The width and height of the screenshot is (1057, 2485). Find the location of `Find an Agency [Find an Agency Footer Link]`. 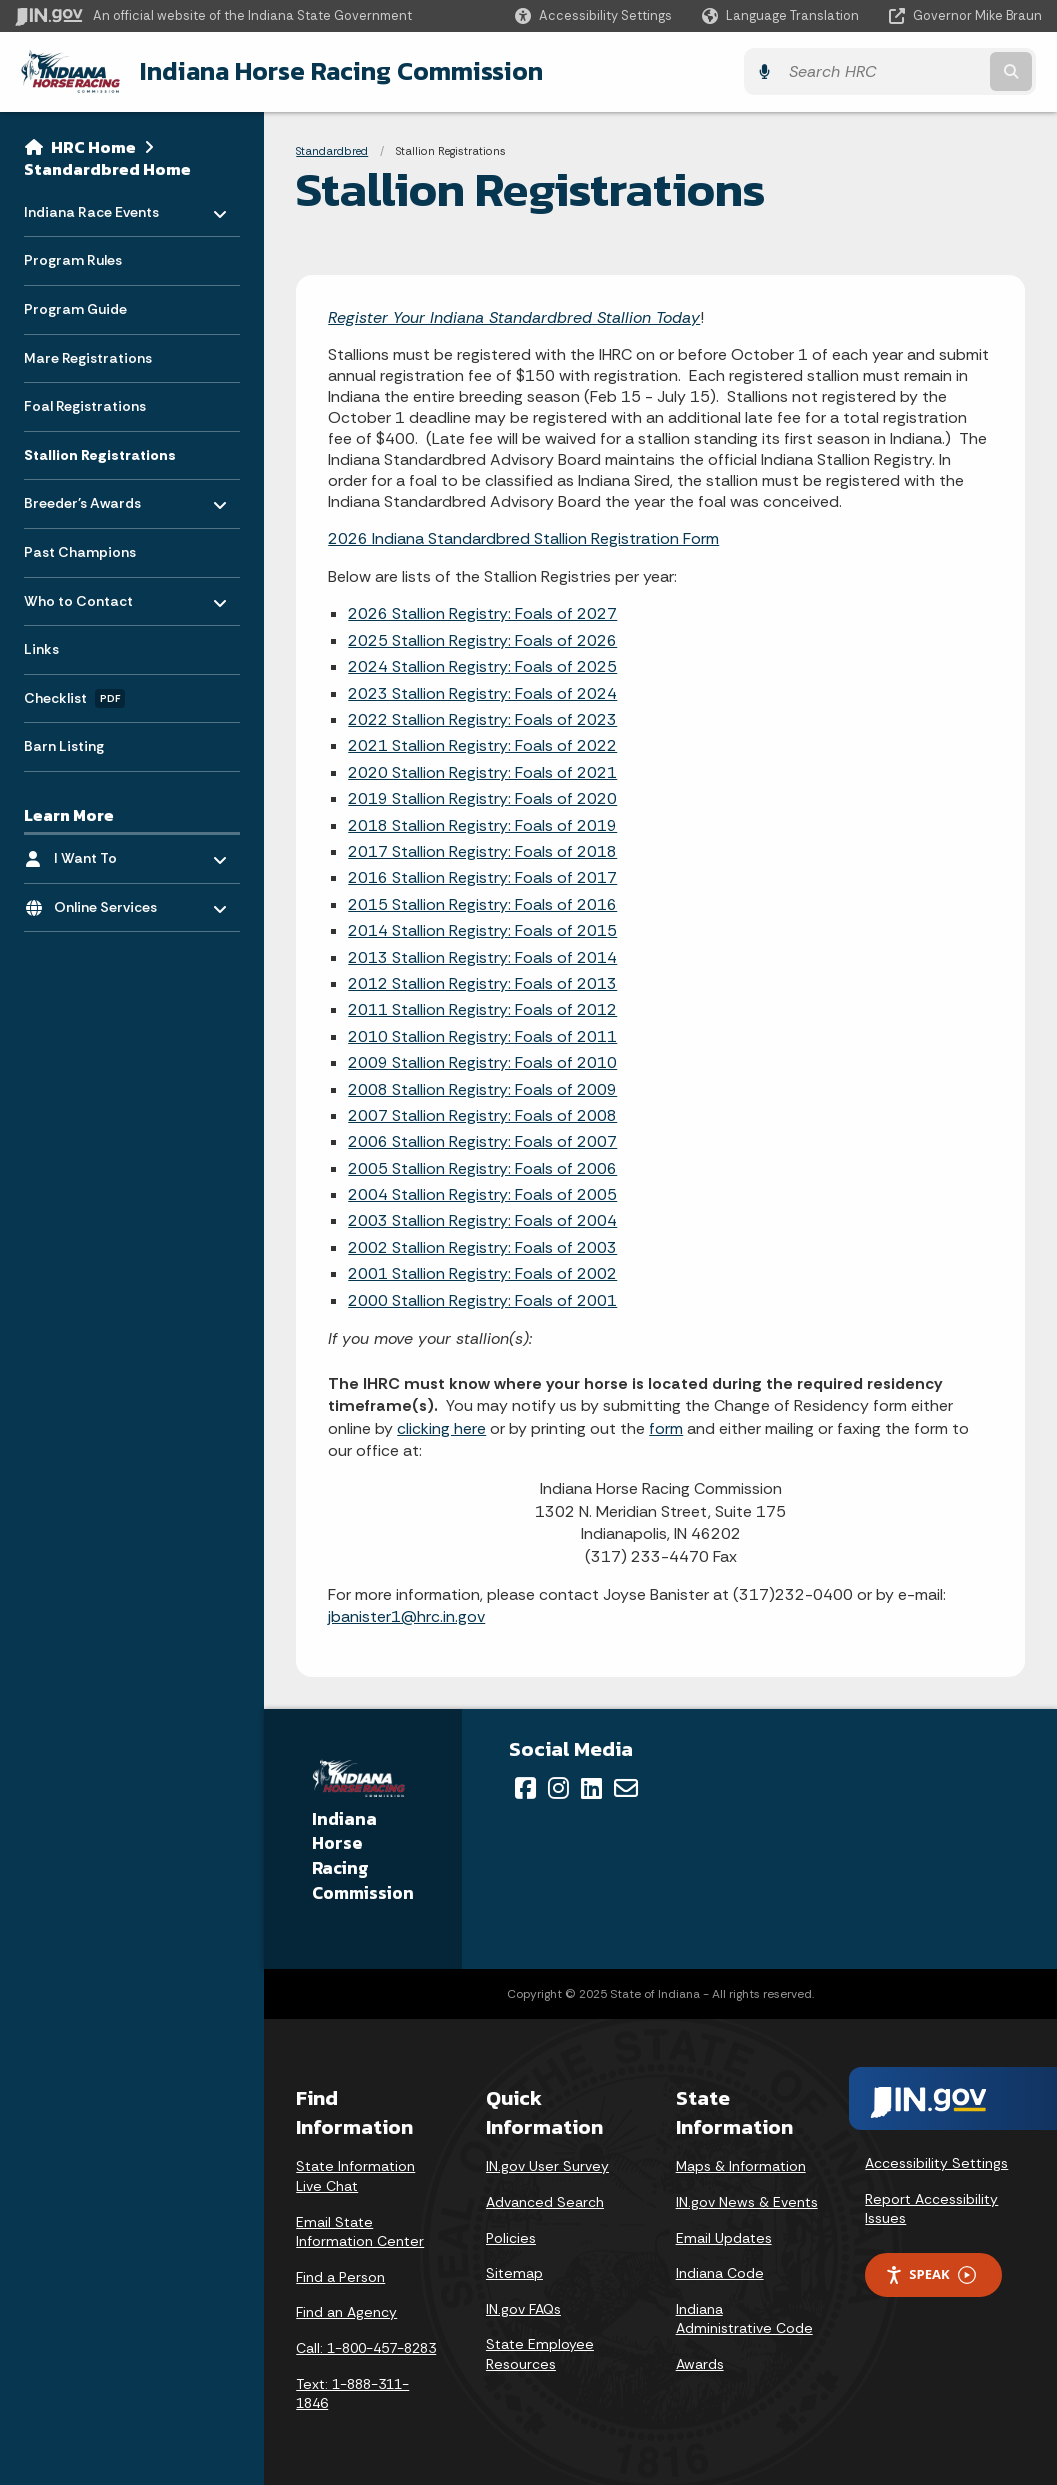

Find an Agency [Find an Agency Footer Link] is located at coordinates (346, 2312).